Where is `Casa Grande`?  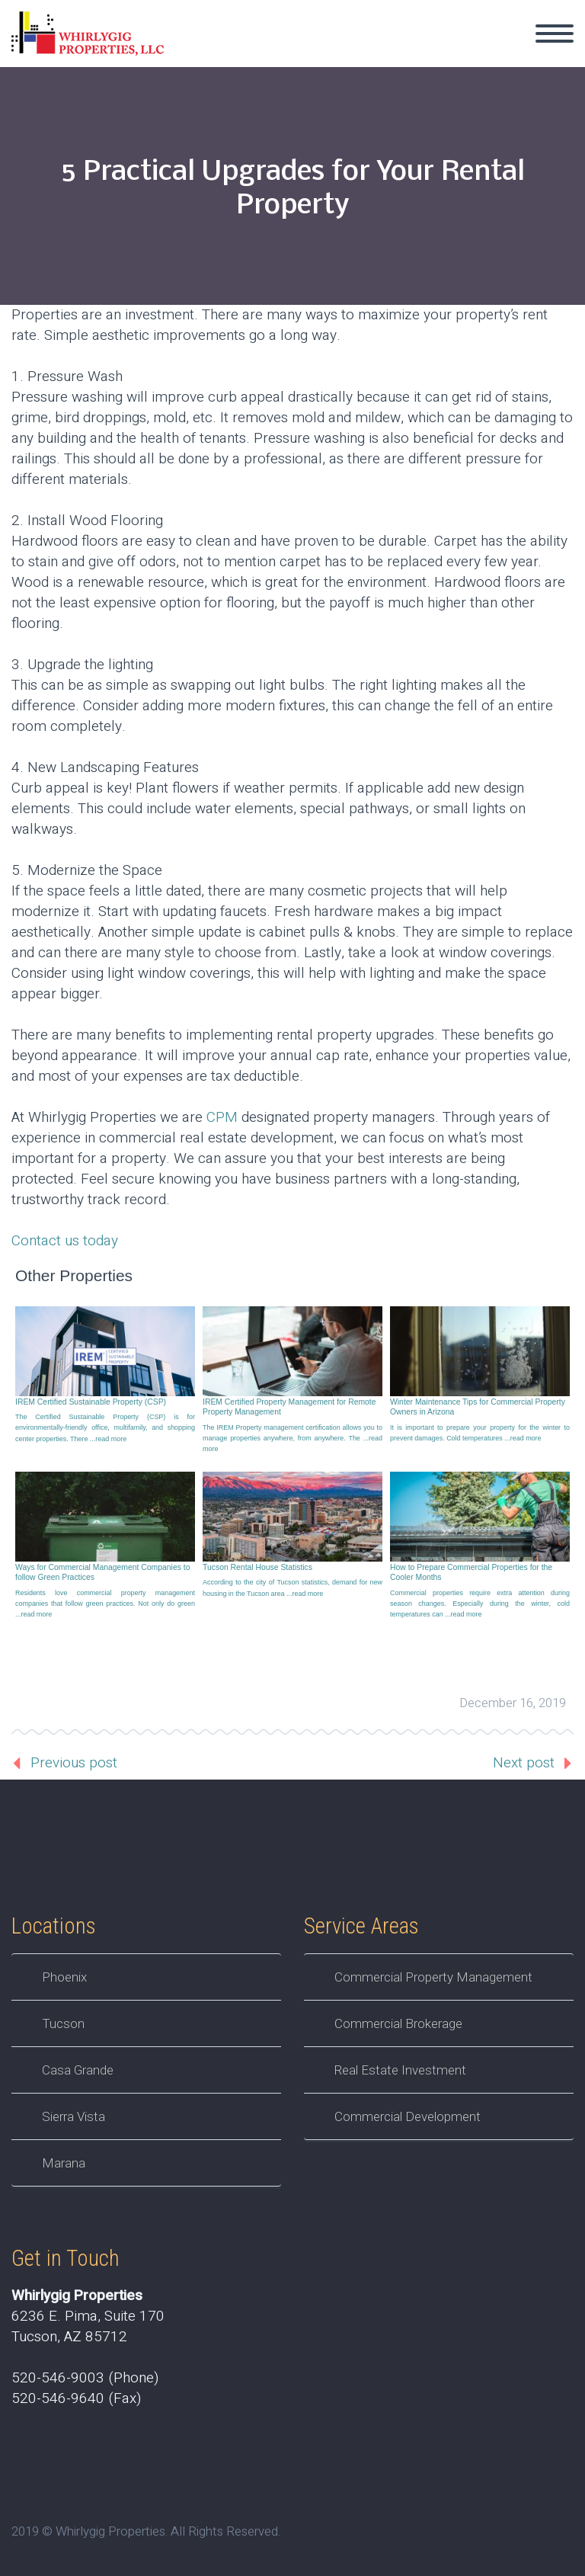
Casa Grande is located at coordinates (77, 2070).